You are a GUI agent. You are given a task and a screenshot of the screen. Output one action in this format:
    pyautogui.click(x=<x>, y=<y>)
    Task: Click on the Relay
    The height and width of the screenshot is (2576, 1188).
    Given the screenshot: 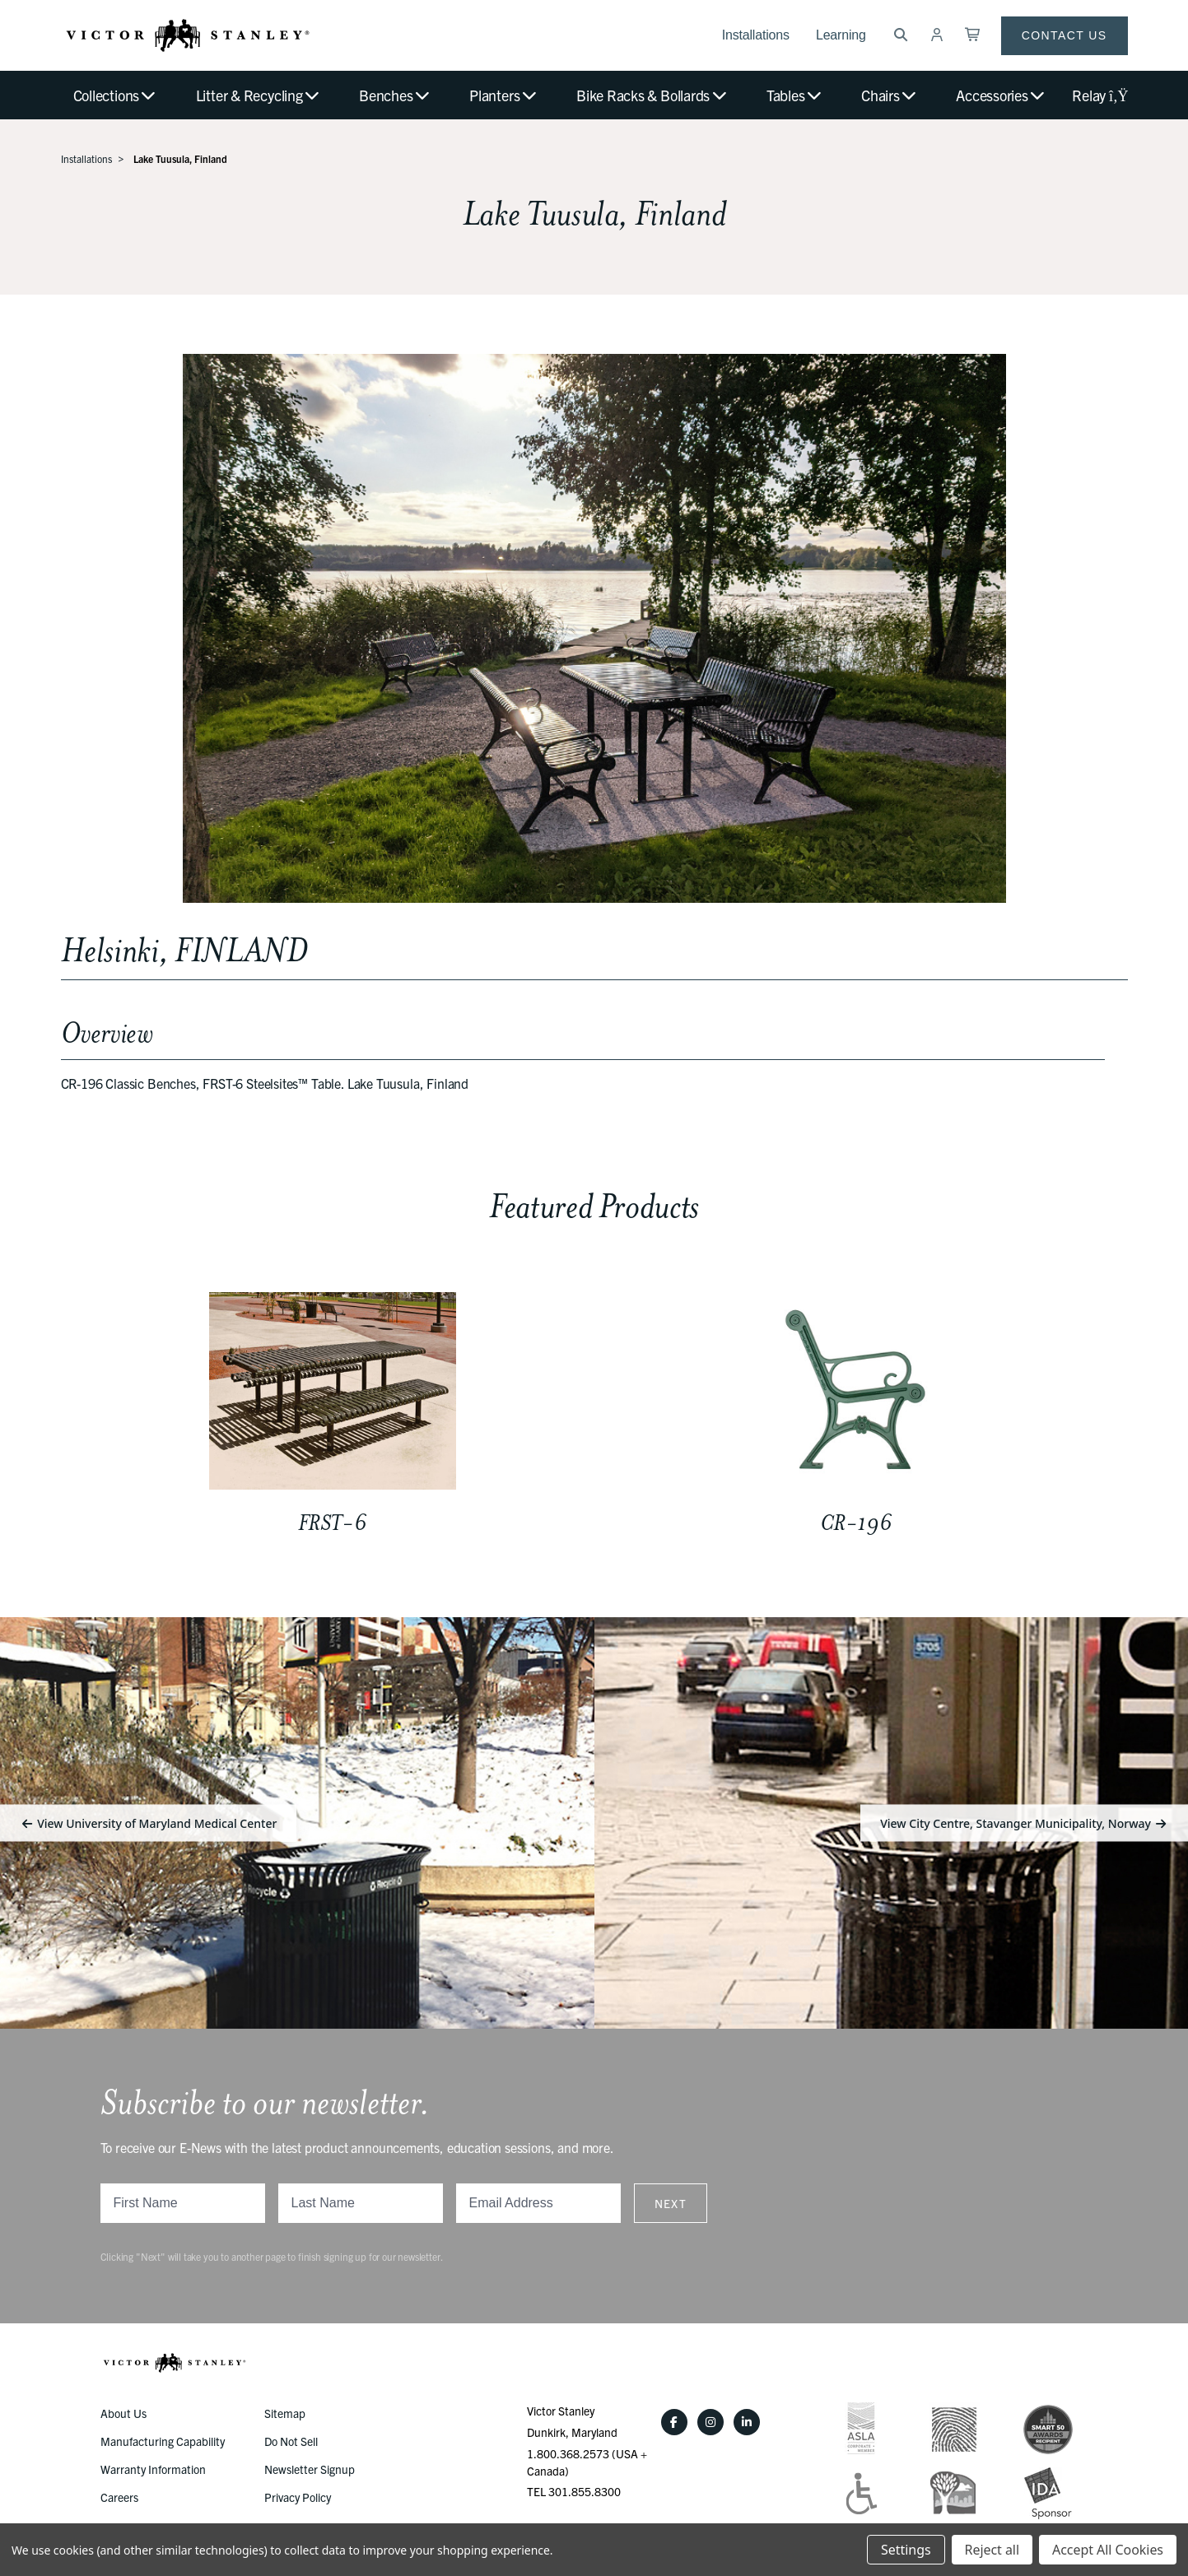 What is the action you would take?
    pyautogui.click(x=1099, y=95)
    